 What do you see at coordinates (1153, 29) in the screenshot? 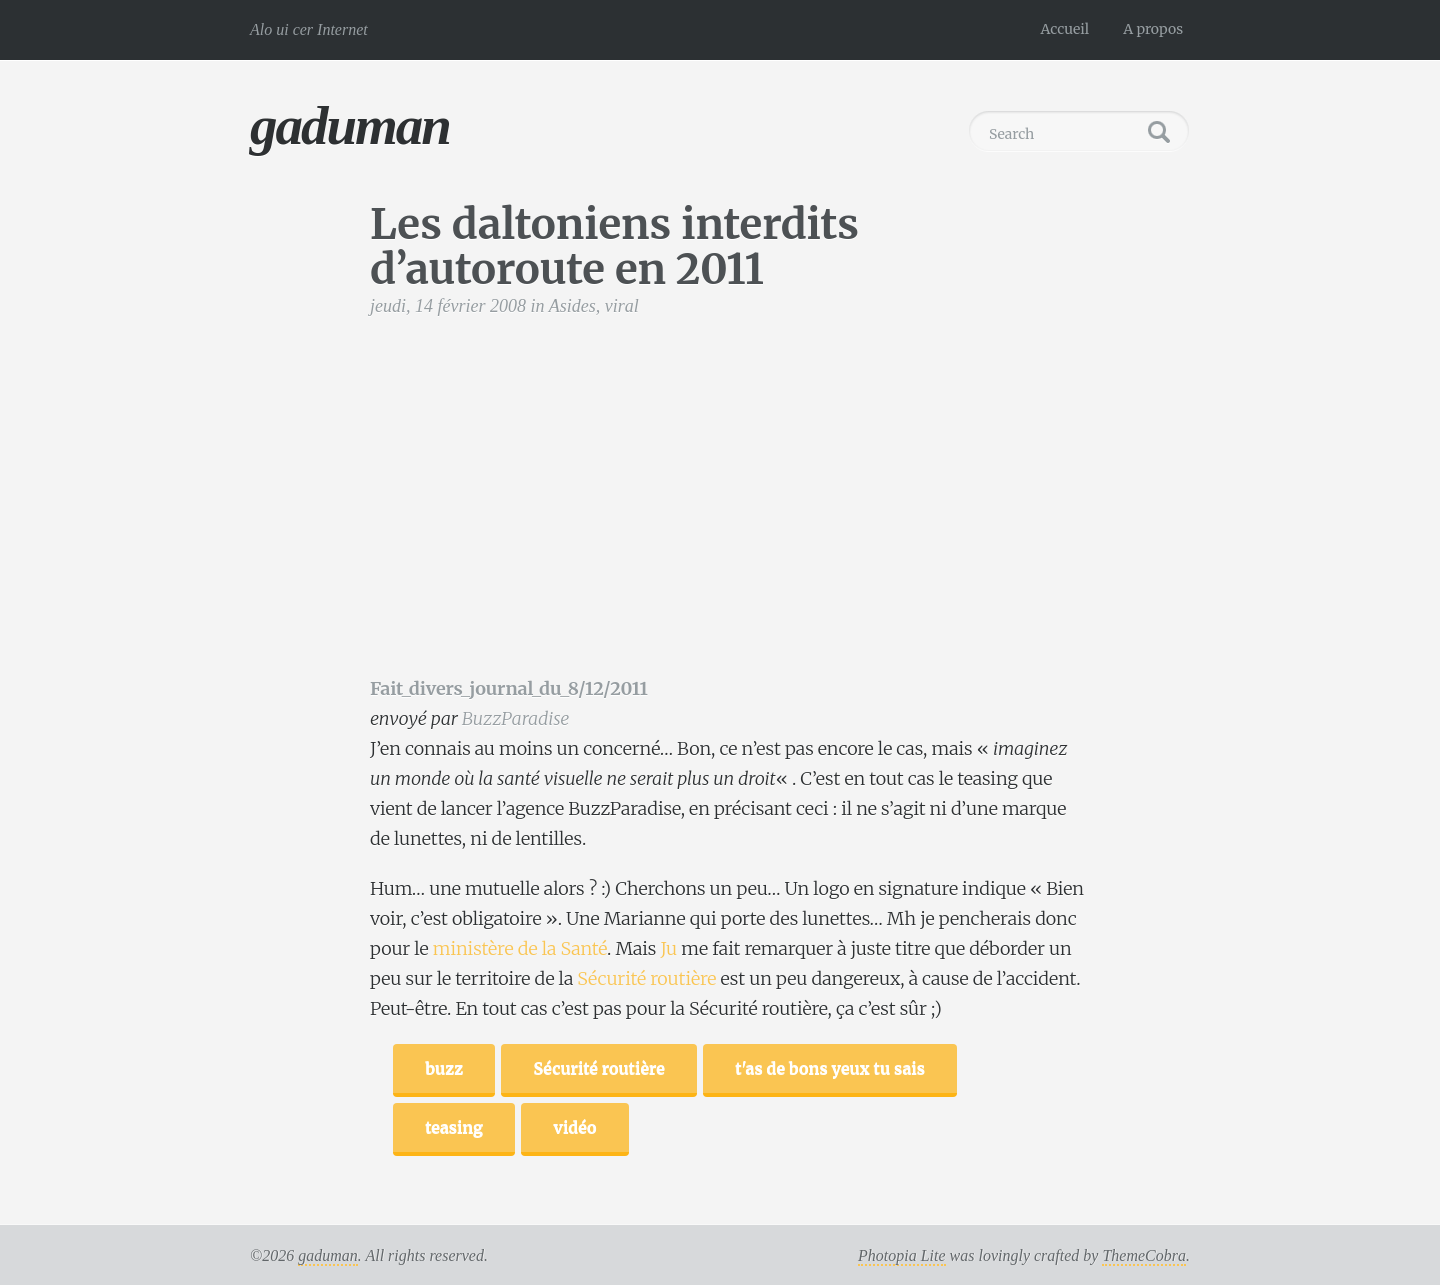
I see `A propos` at bounding box center [1153, 29].